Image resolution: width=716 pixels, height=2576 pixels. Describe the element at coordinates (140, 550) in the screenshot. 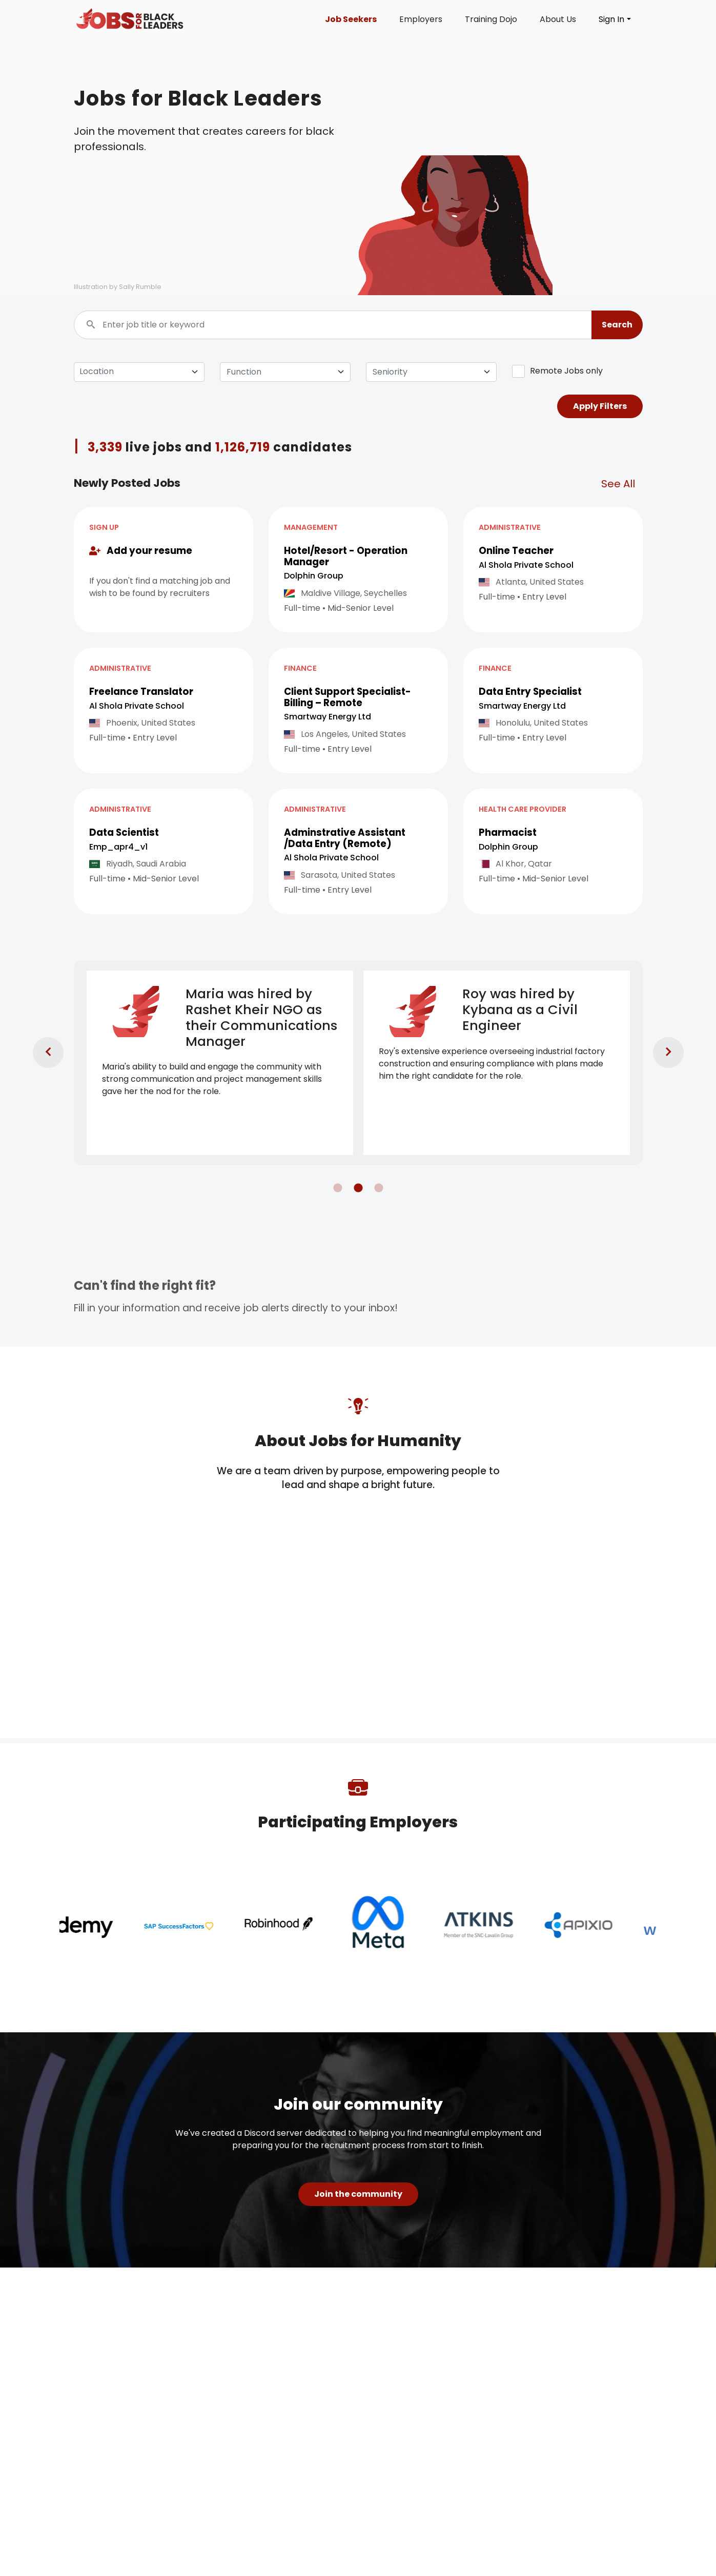

I see `Add your resume [button]` at that location.